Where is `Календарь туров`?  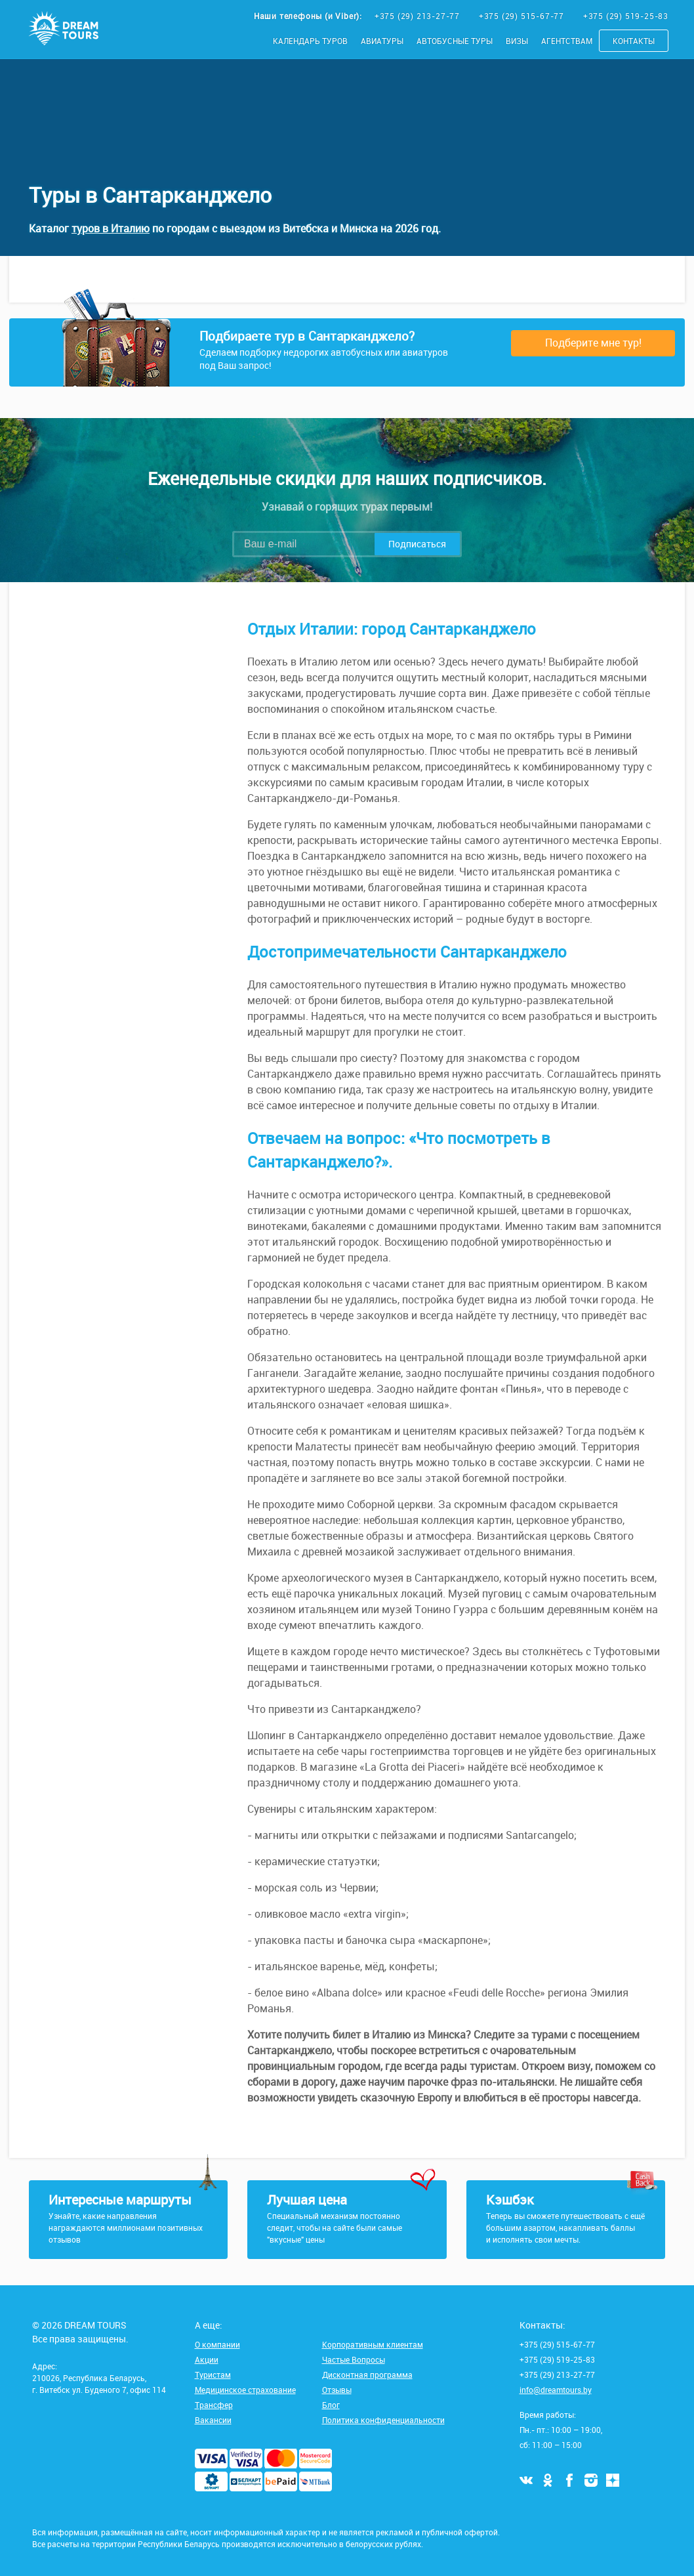 Календарь туров is located at coordinates (310, 40).